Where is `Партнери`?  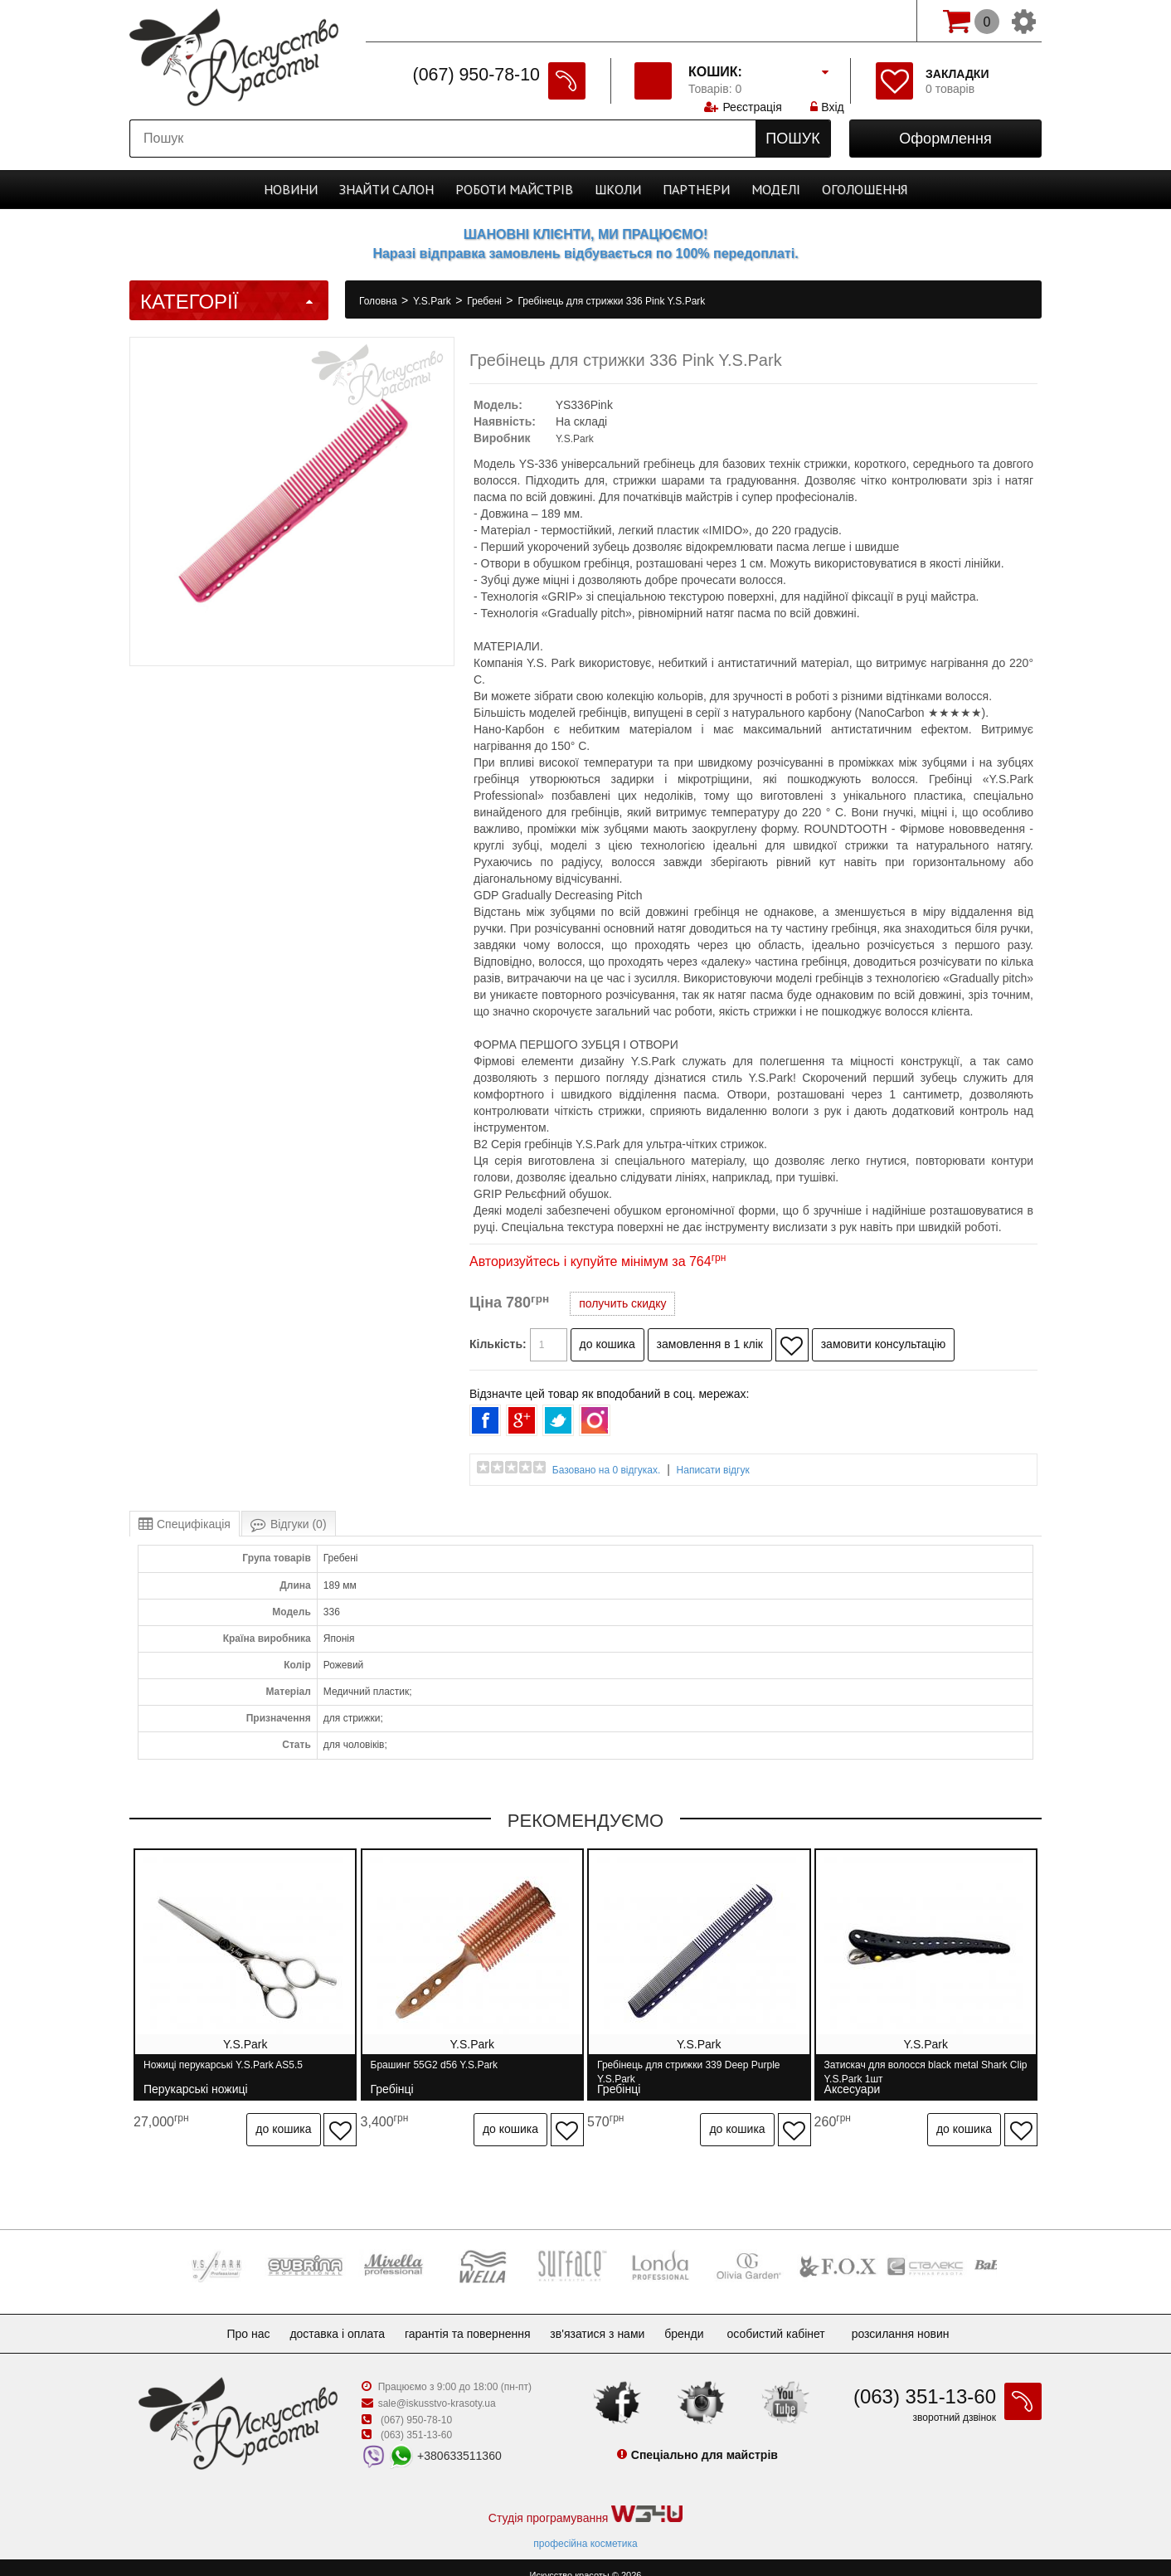 Партнери is located at coordinates (696, 189).